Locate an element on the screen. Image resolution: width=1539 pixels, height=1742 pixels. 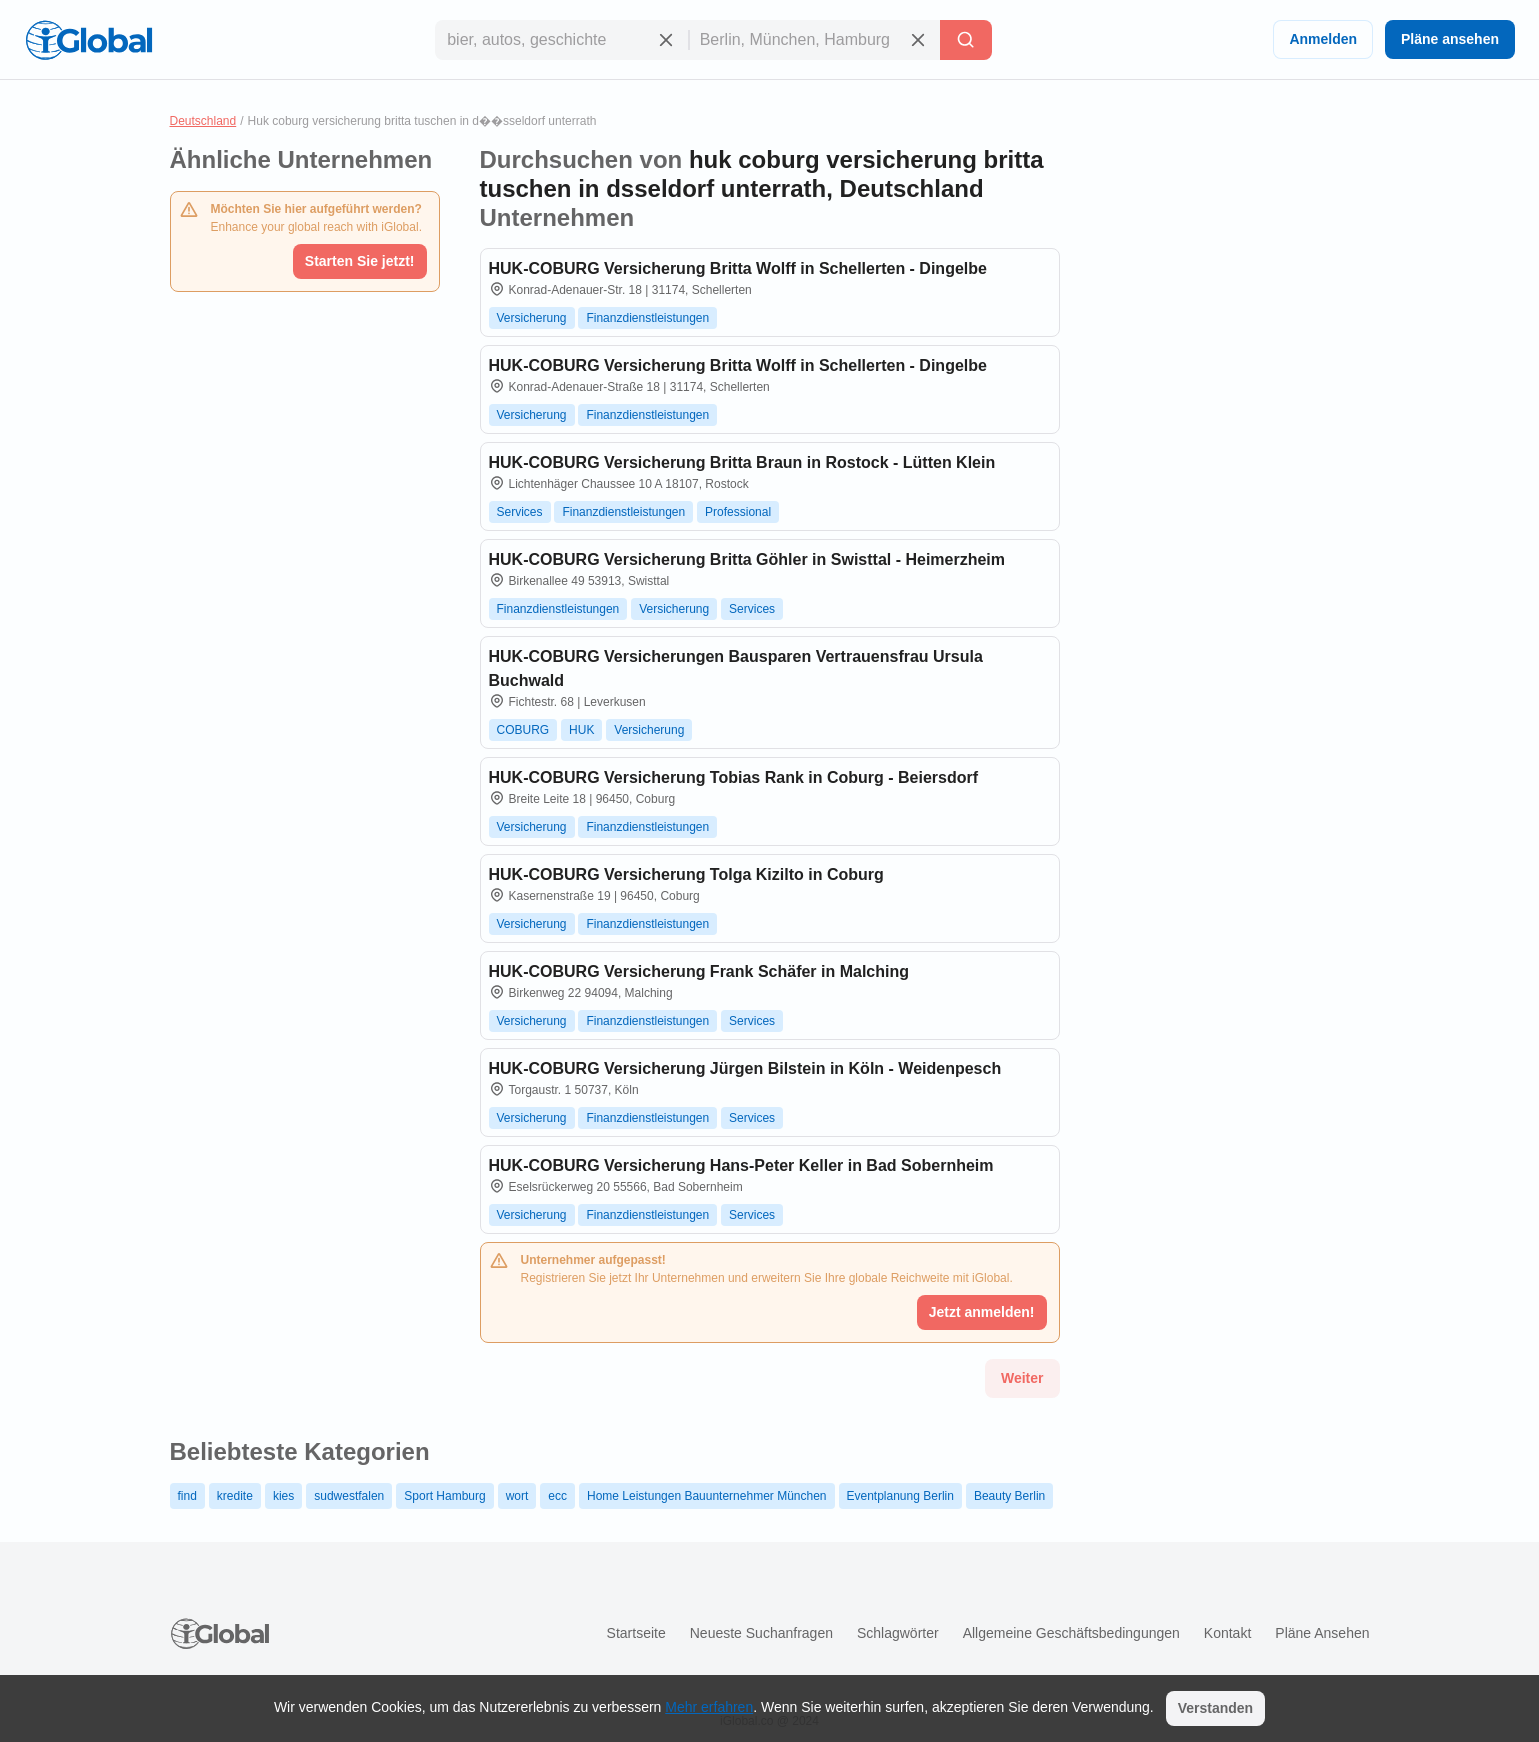
Starten Sie jetzt! is located at coordinates (360, 261).